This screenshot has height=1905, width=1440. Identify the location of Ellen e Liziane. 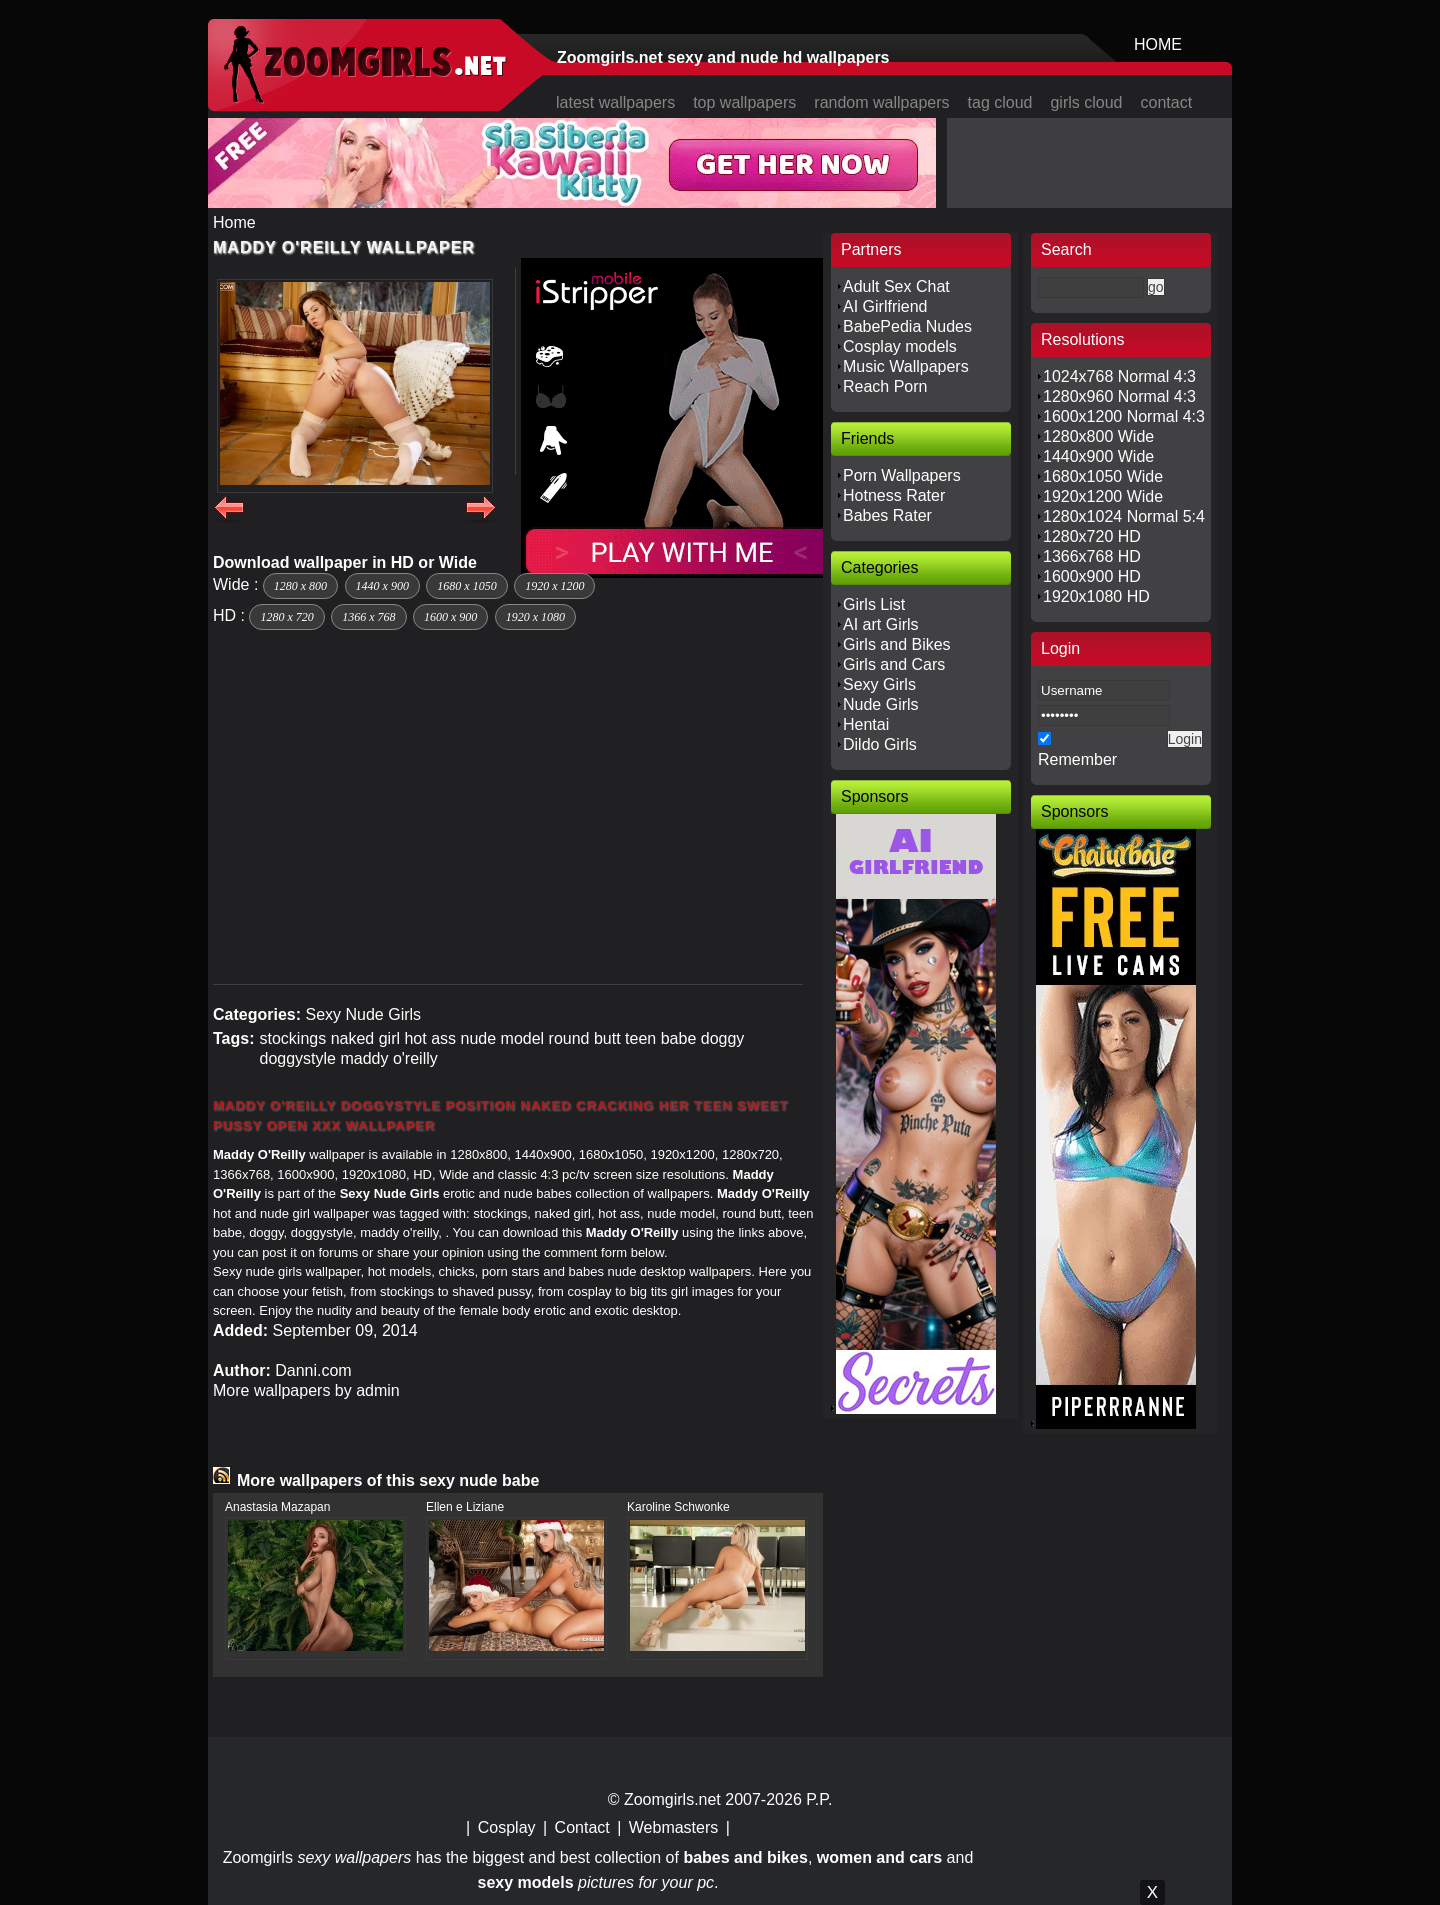
(465, 1507).